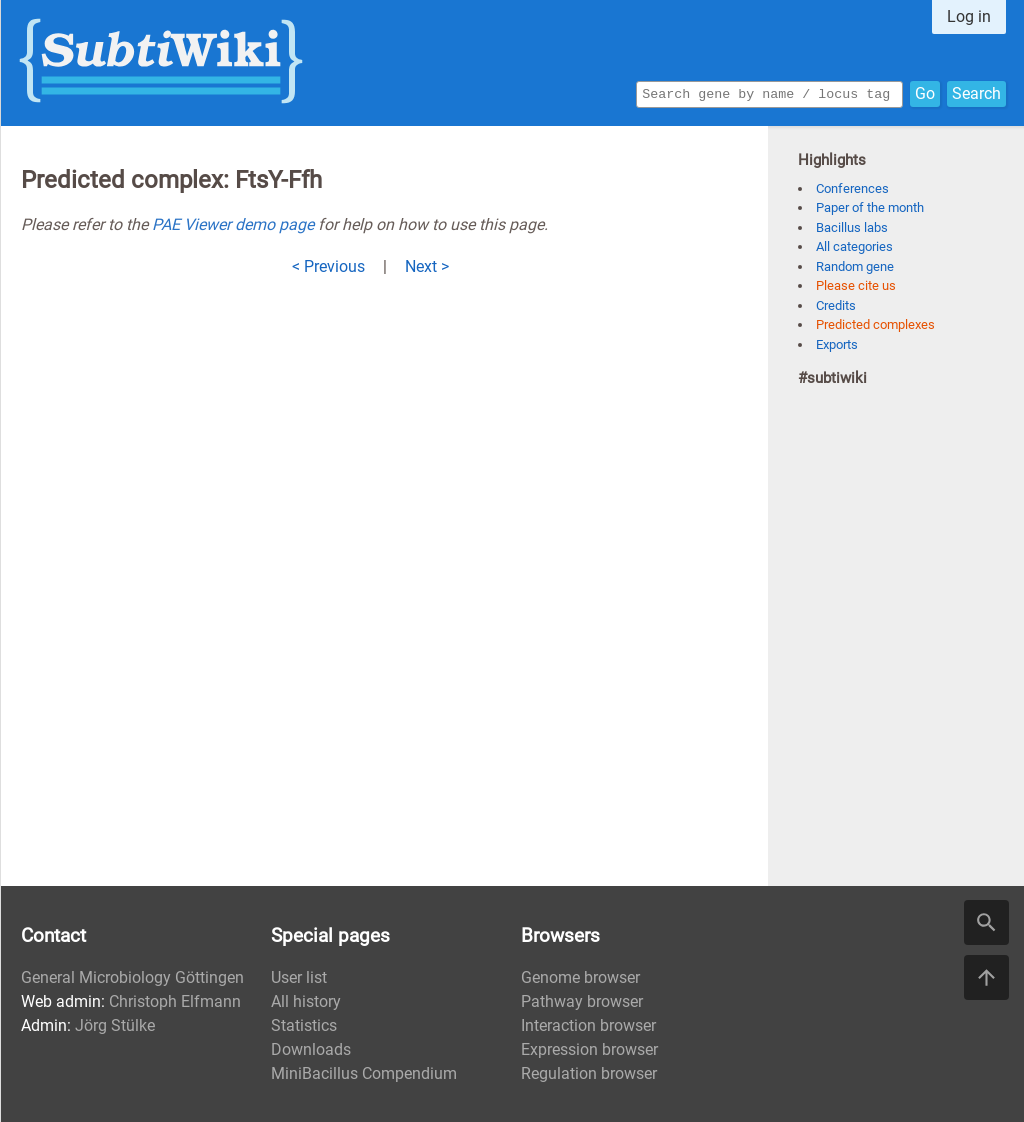  I want to click on Expression browser, so click(589, 1049).